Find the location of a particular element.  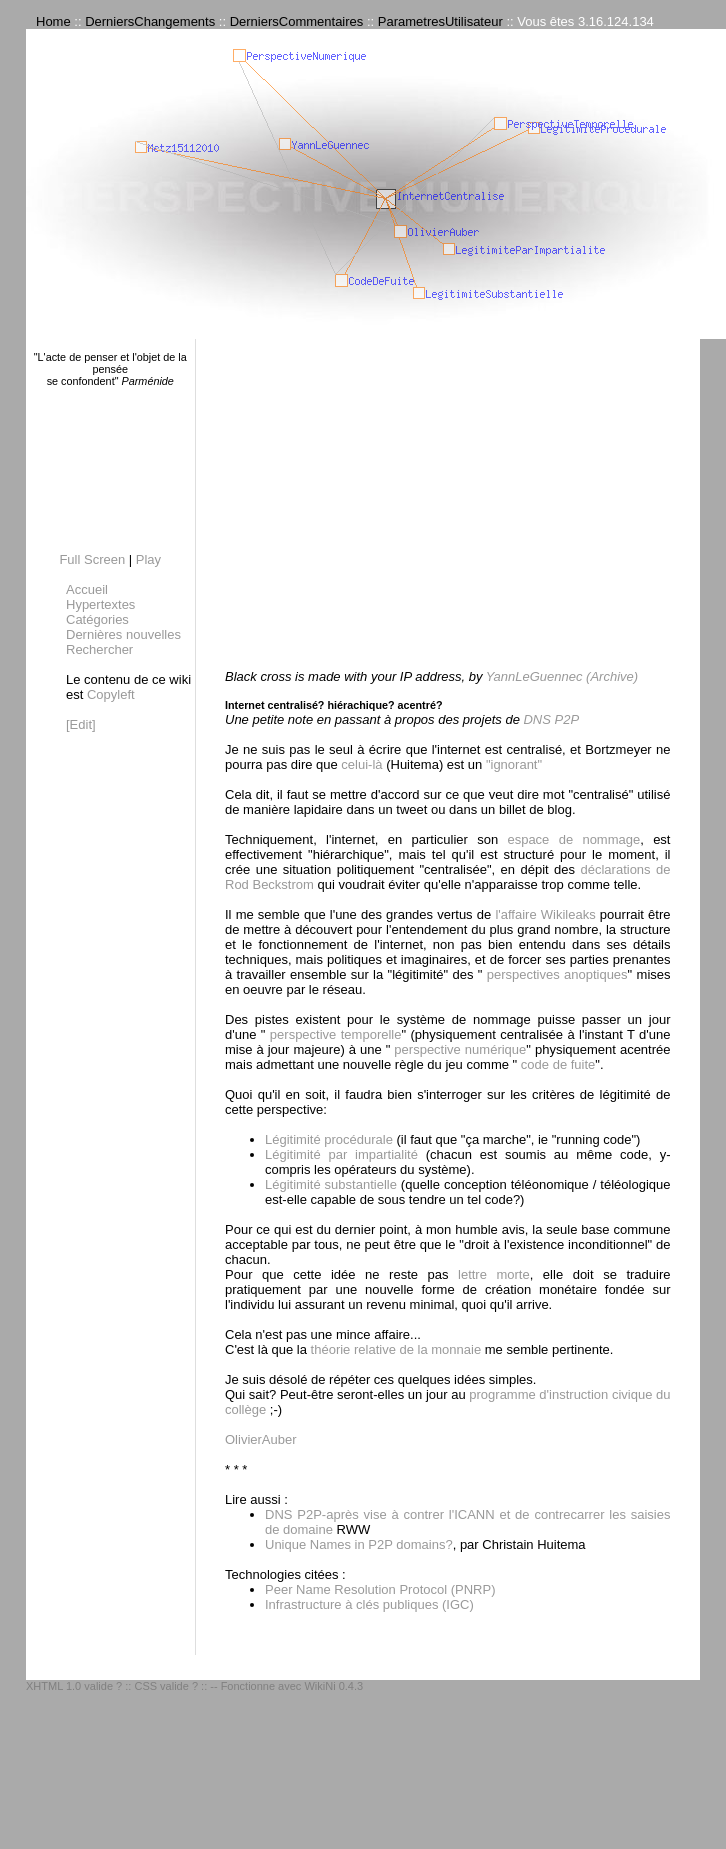

Play is located at coordinates (148, 559).